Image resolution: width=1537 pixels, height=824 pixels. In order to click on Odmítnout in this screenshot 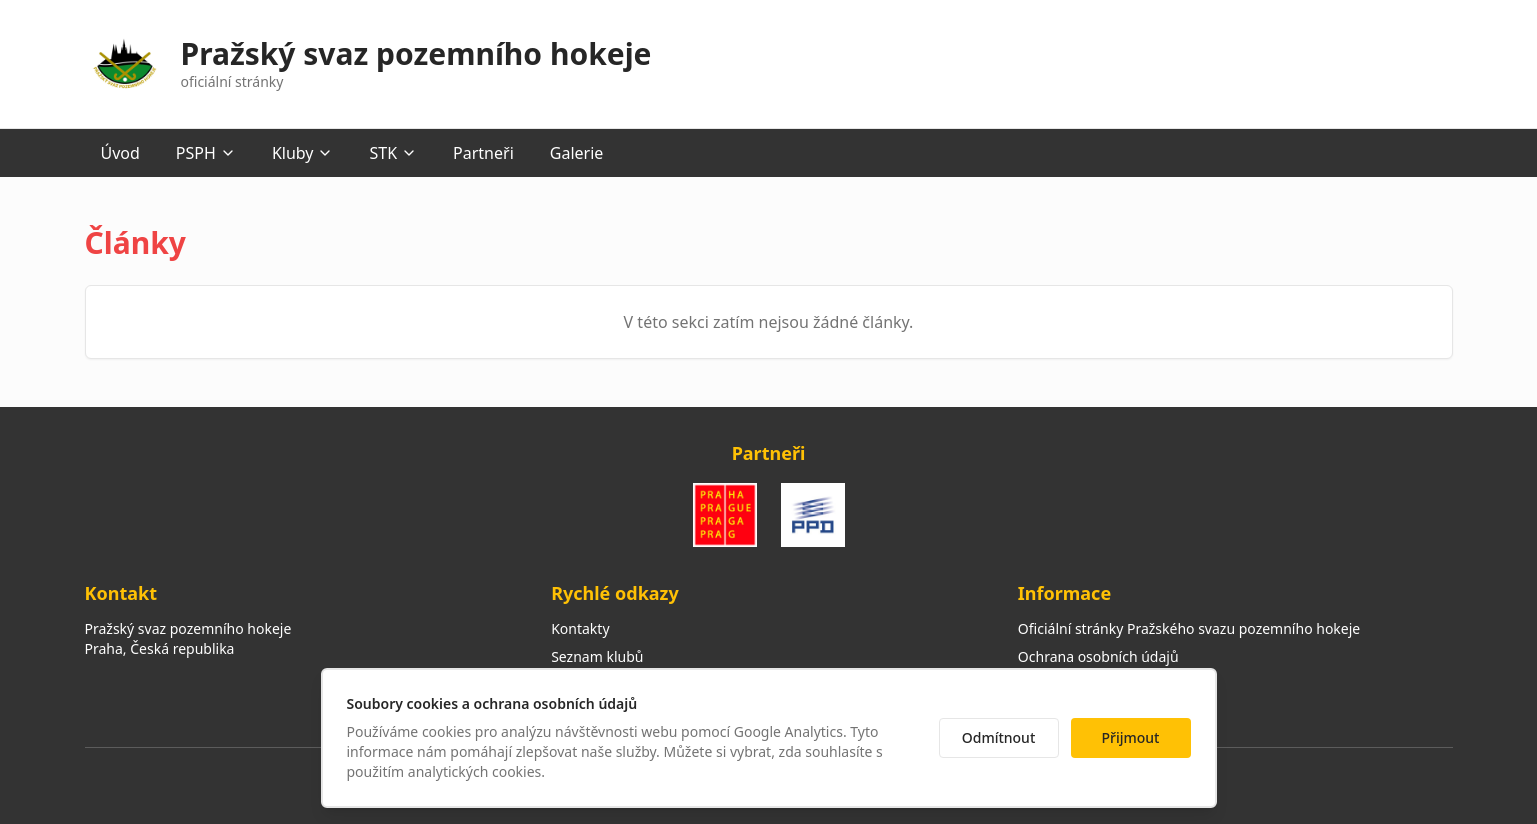, I will do `click(999, 737)`.